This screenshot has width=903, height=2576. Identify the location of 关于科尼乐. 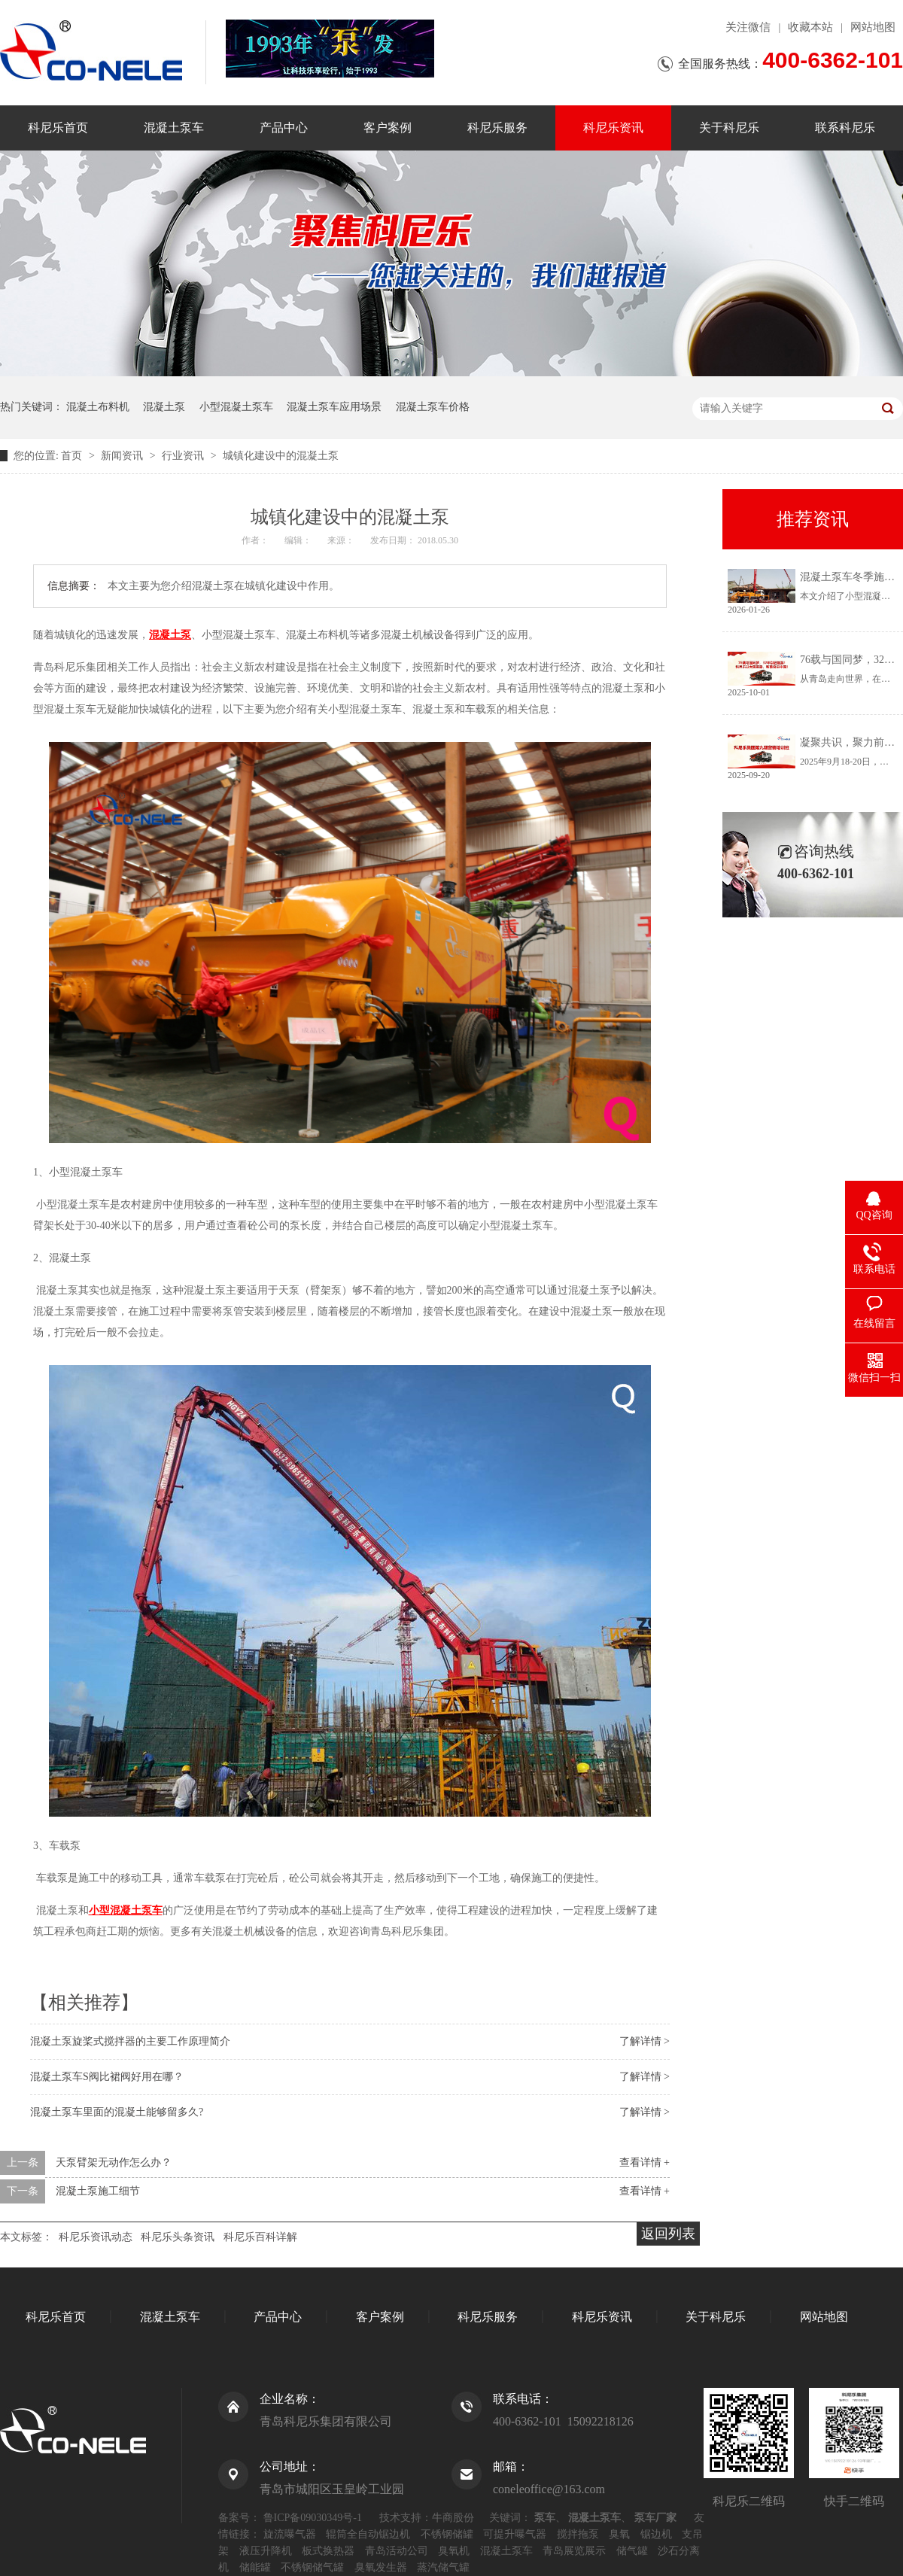
(729, 127).